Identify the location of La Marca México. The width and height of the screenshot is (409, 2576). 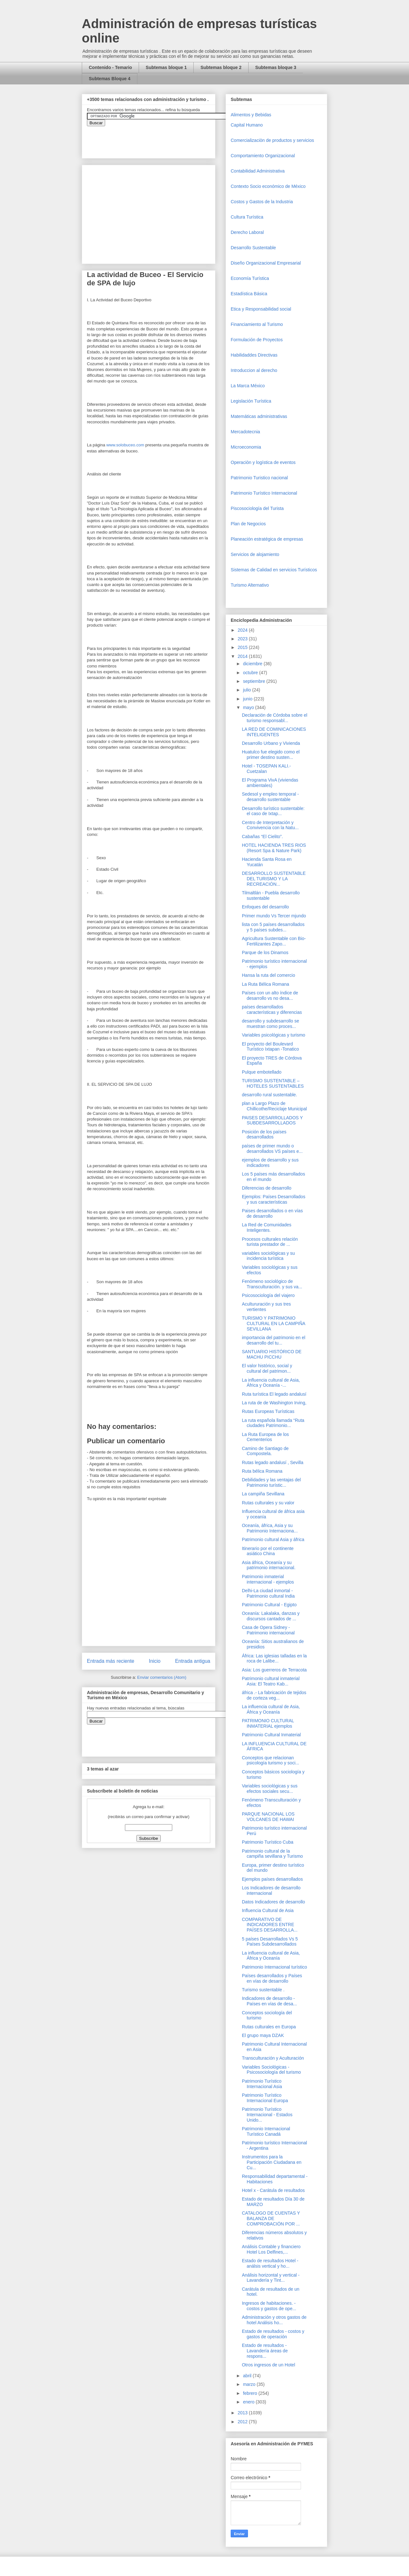
(248, 385).